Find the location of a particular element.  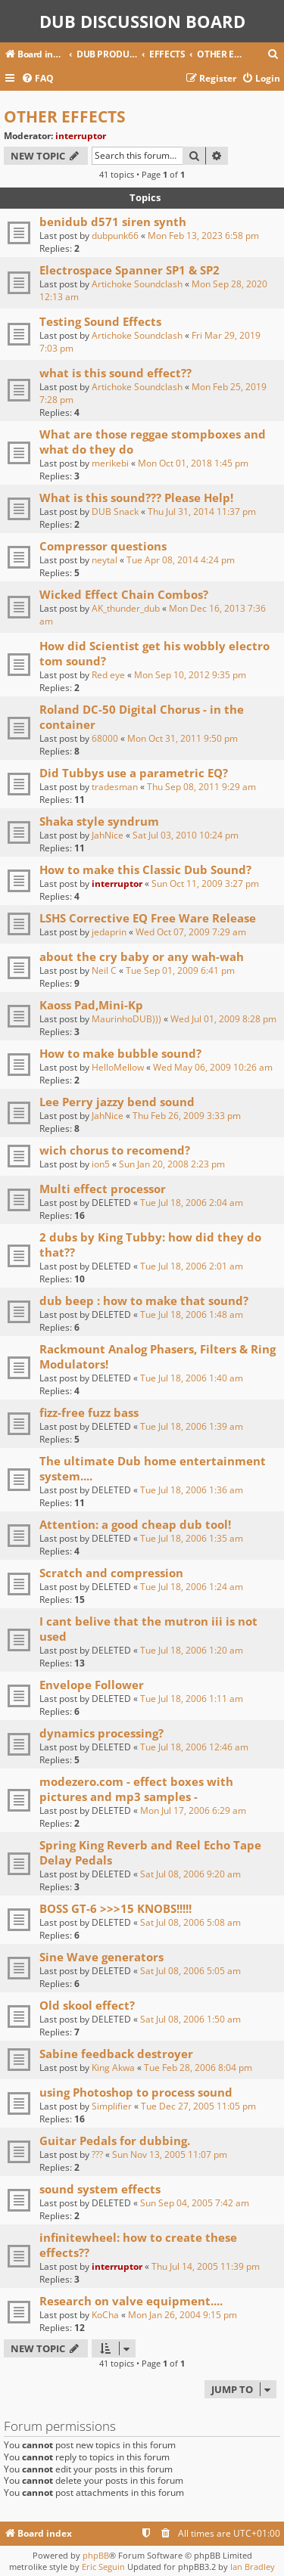

wich chorus to recomend? is located at coordinates (114, 1150).